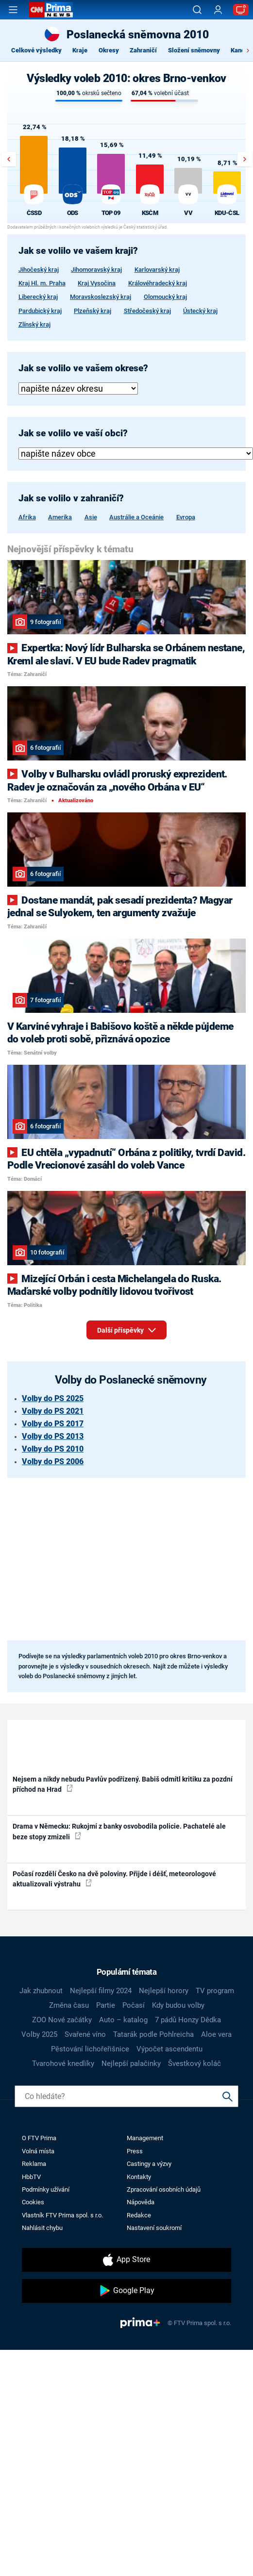 This screenshot has width=253, height=2576. Describe the element at coordinates (42, 2227) in the screenshot. I see `Nahlásit chybu` at that location.